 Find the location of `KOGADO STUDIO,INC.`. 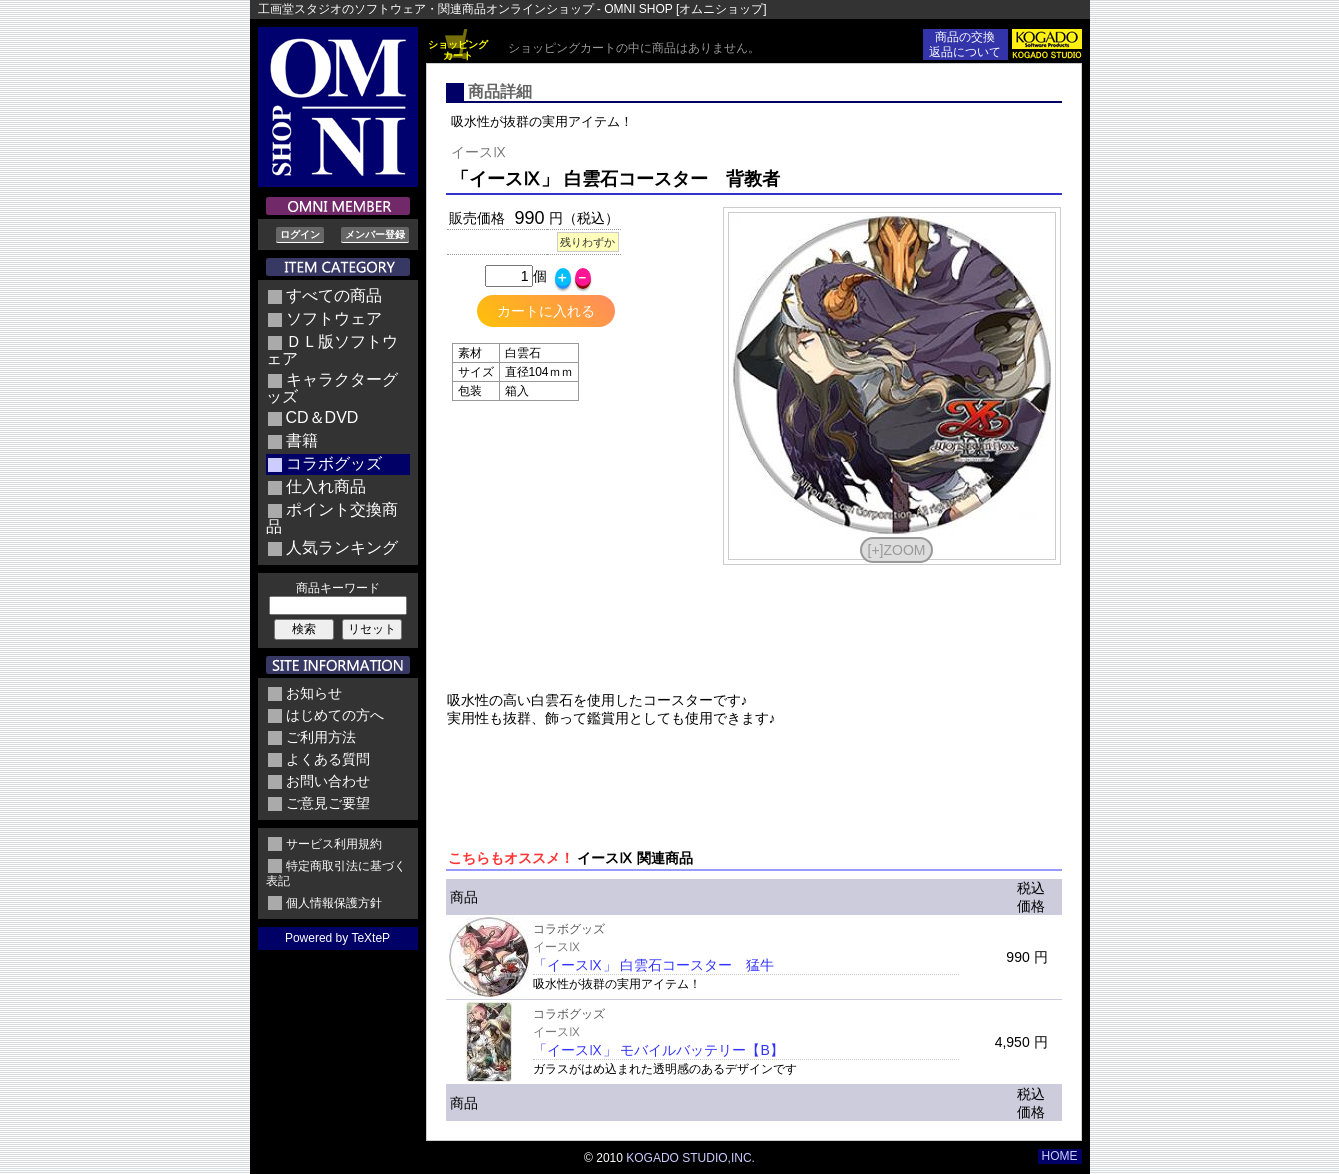

KOGADO STUDIO,INC. is located at coordinates (690, 1158).